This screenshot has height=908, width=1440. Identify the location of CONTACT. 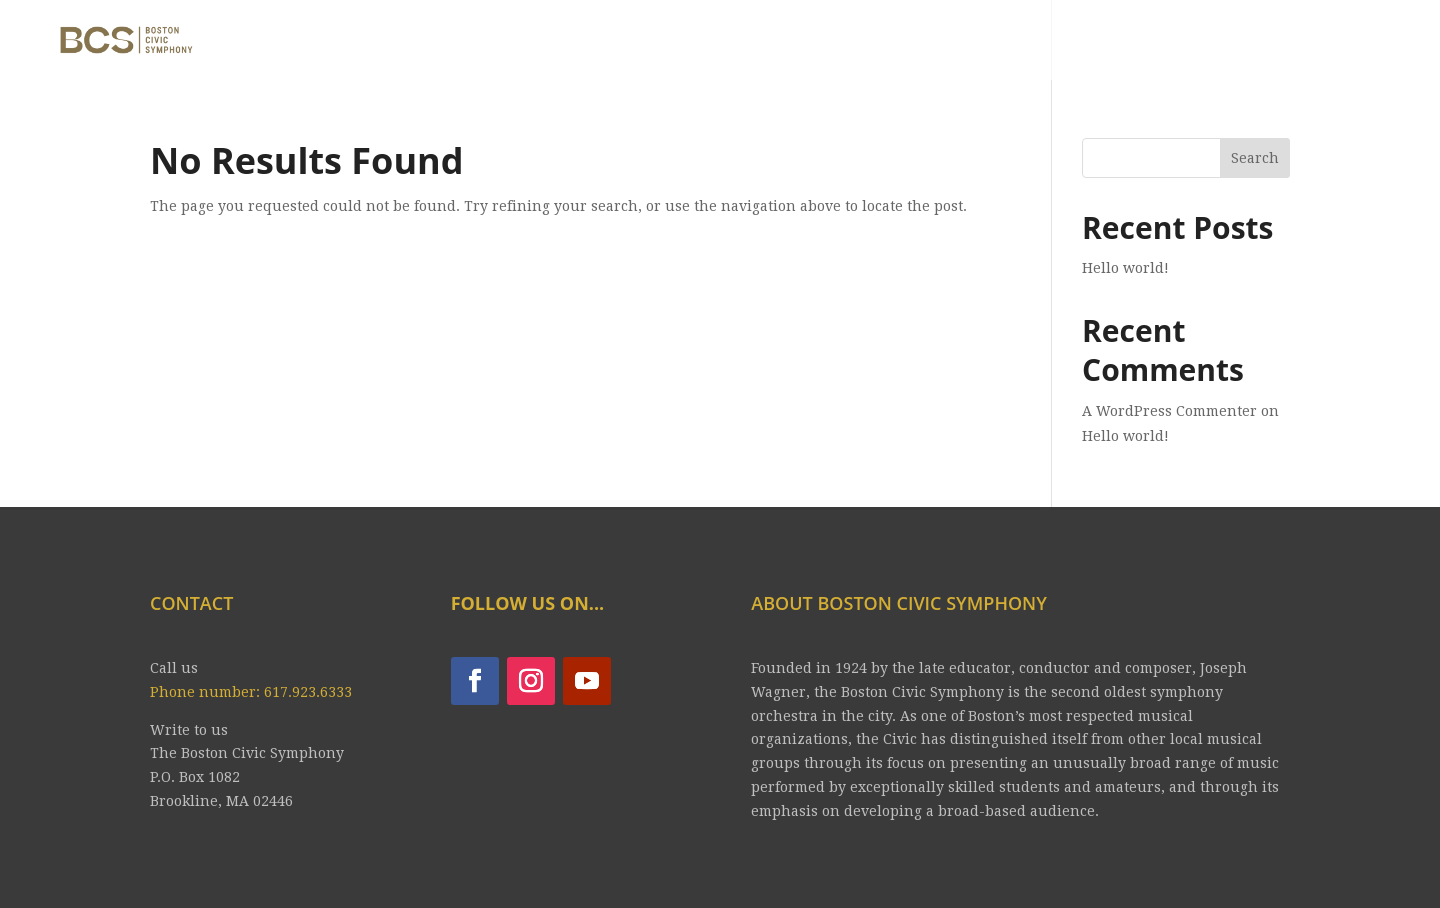
(1218, 42).